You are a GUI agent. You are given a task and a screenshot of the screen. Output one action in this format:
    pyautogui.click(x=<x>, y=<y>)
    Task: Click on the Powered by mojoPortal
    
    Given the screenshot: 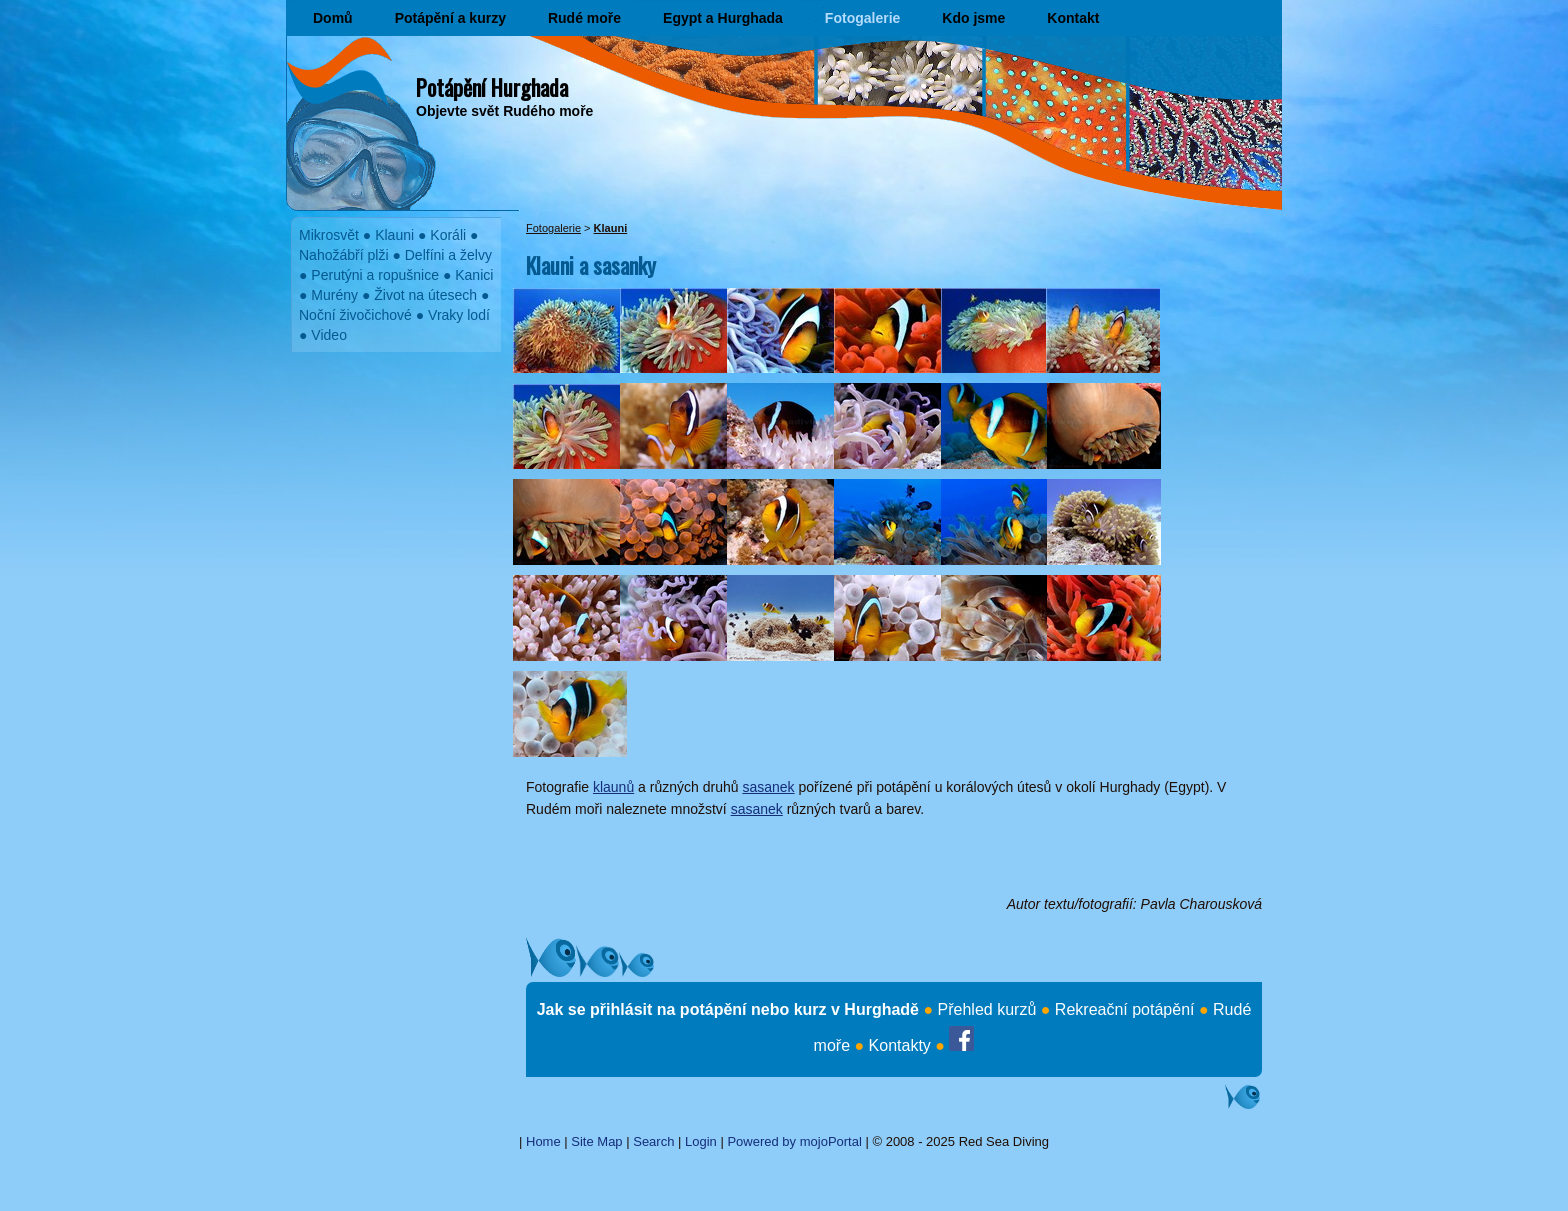 What is the action you would take?
    pyautogui.click(x=794, y=1141)
    